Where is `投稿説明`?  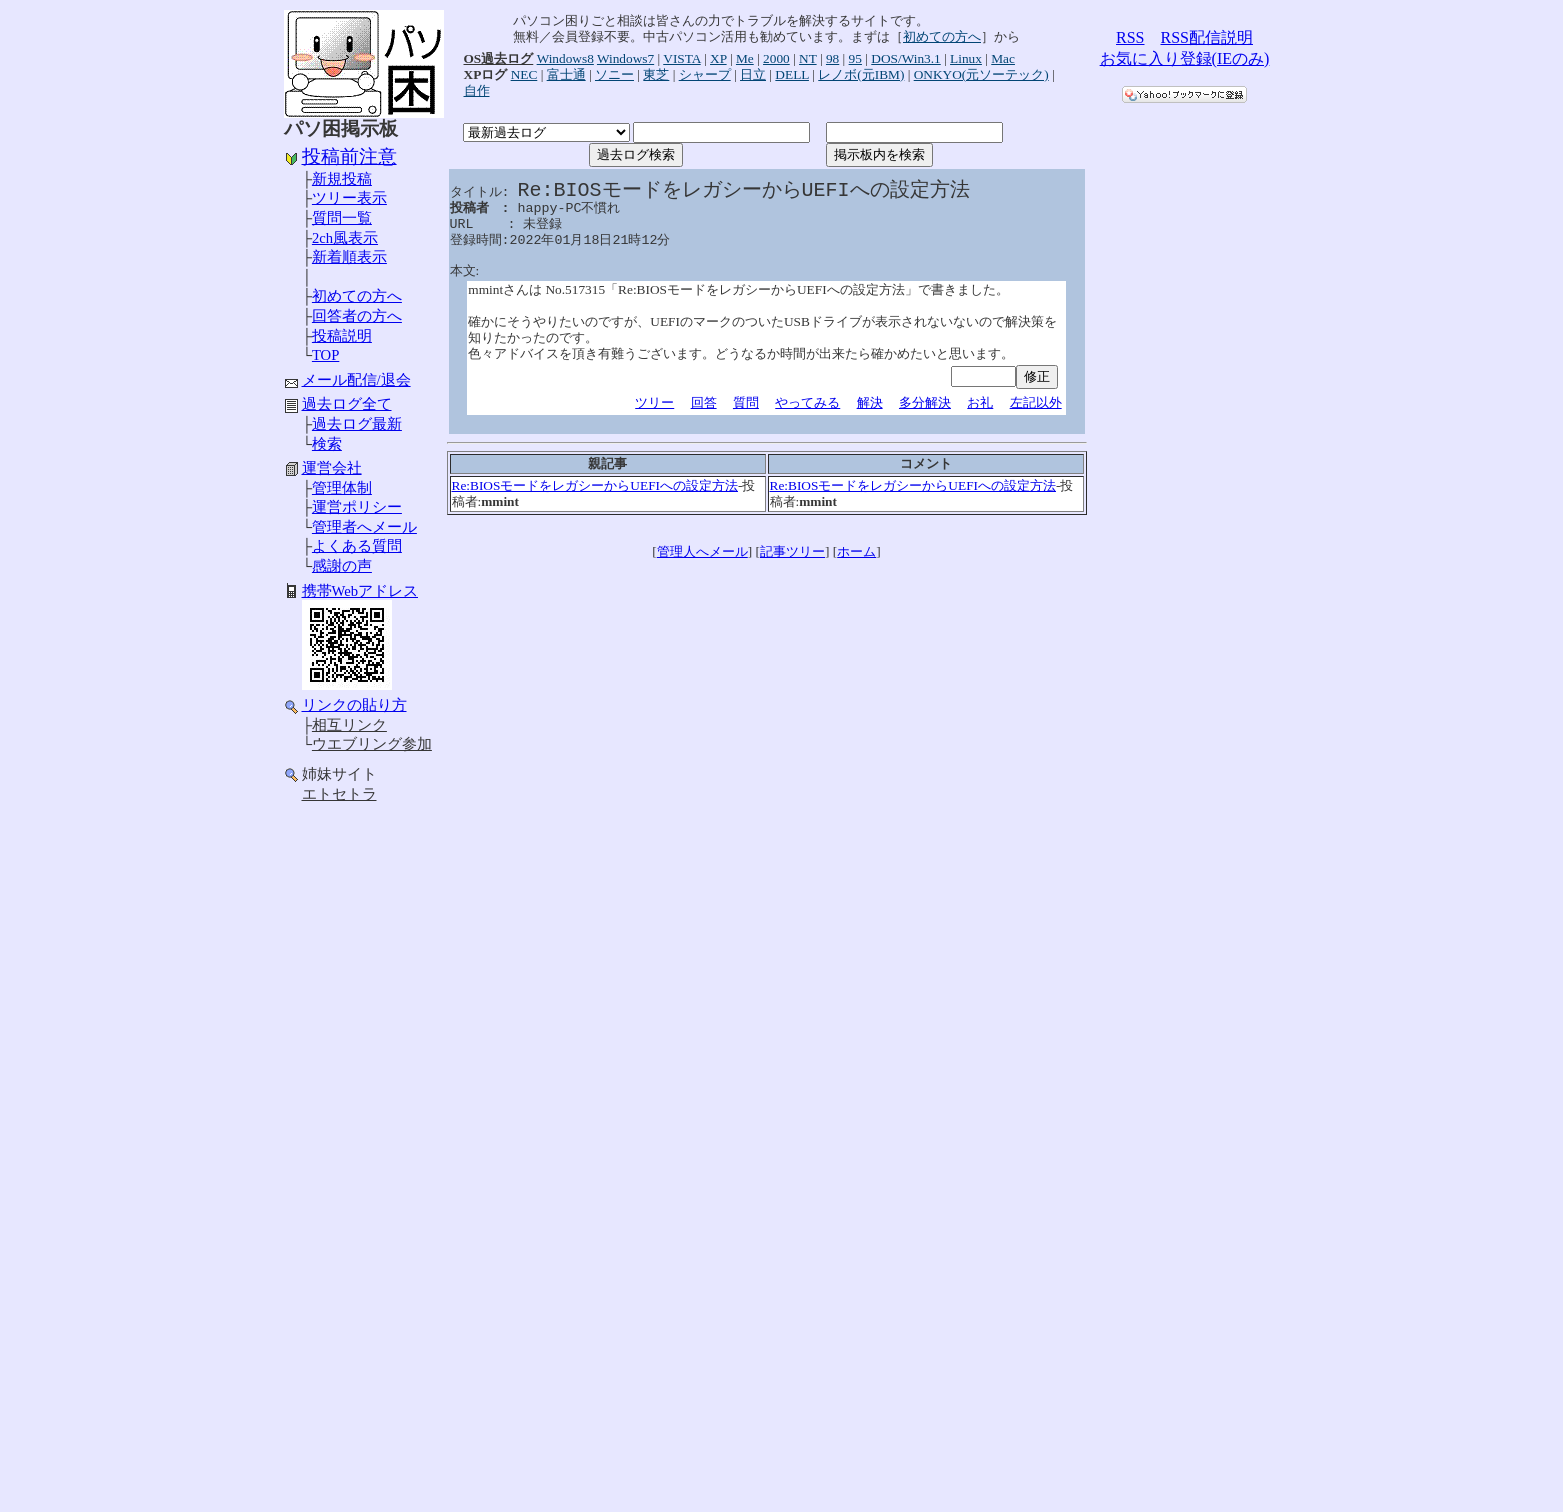
投稿説明 is located at coordinates (342, 336).